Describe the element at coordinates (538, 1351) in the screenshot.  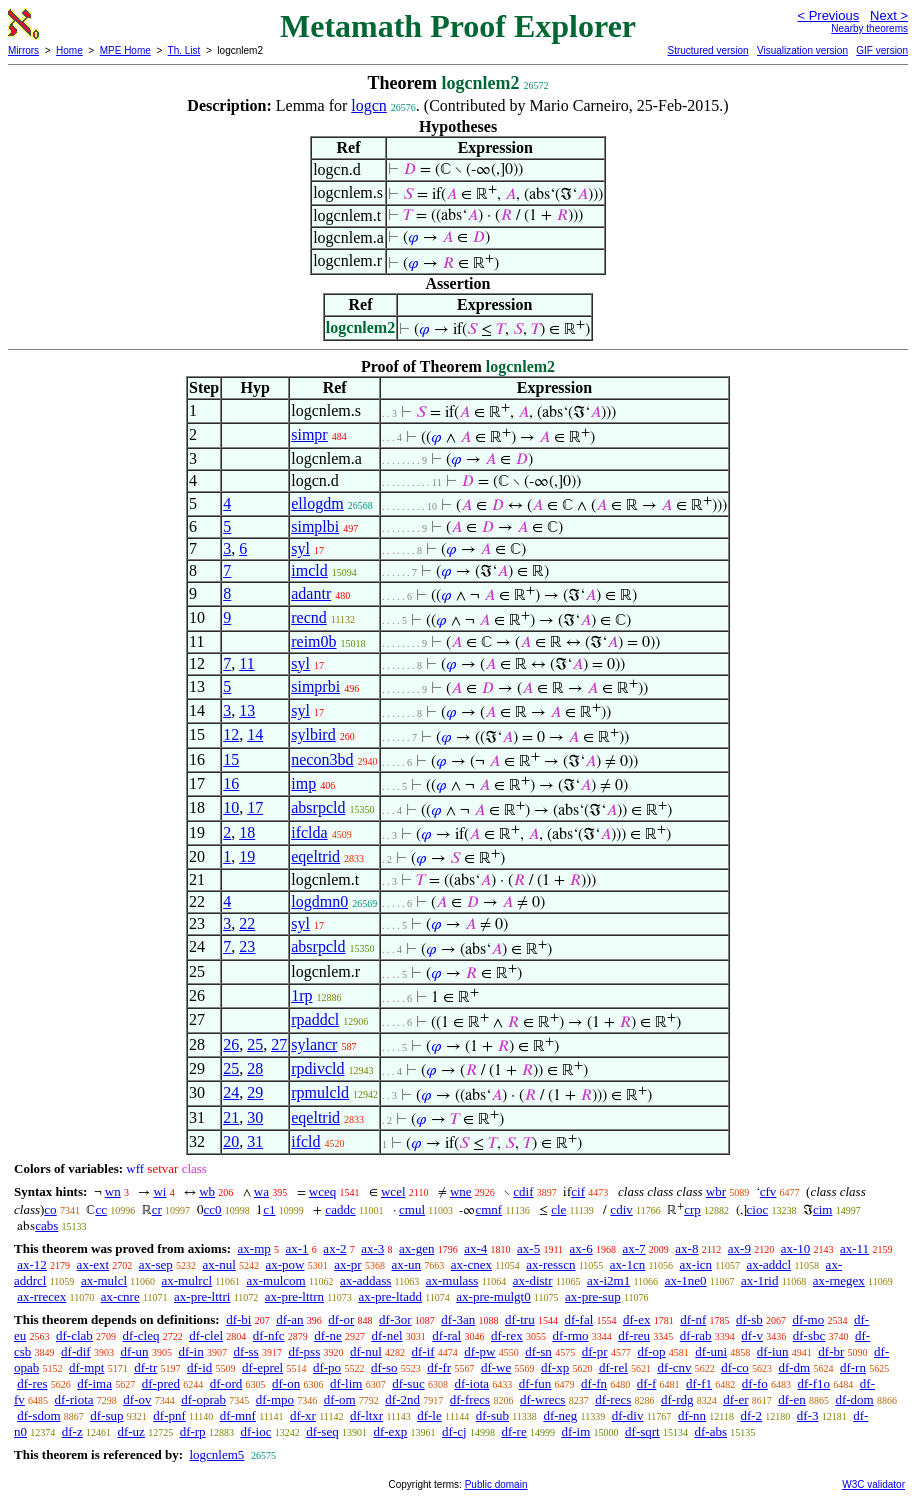
I see `df-sn` at that location.